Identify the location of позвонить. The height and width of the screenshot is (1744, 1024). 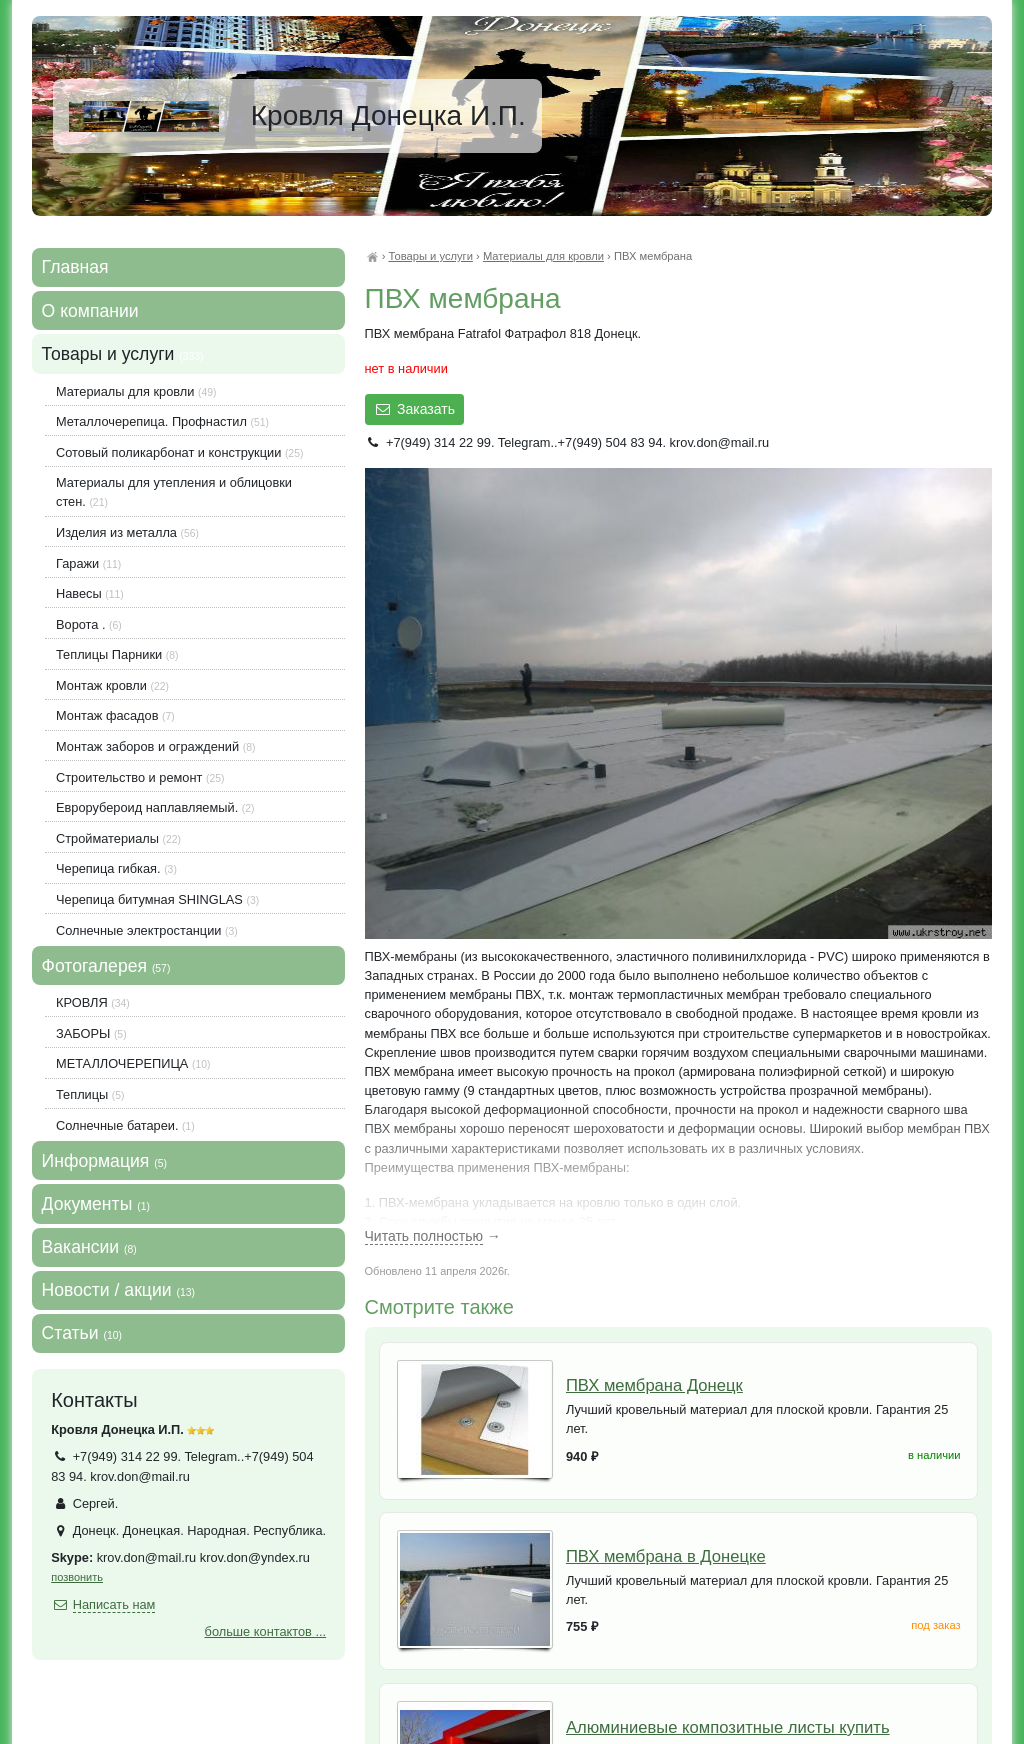
(77, 1577).